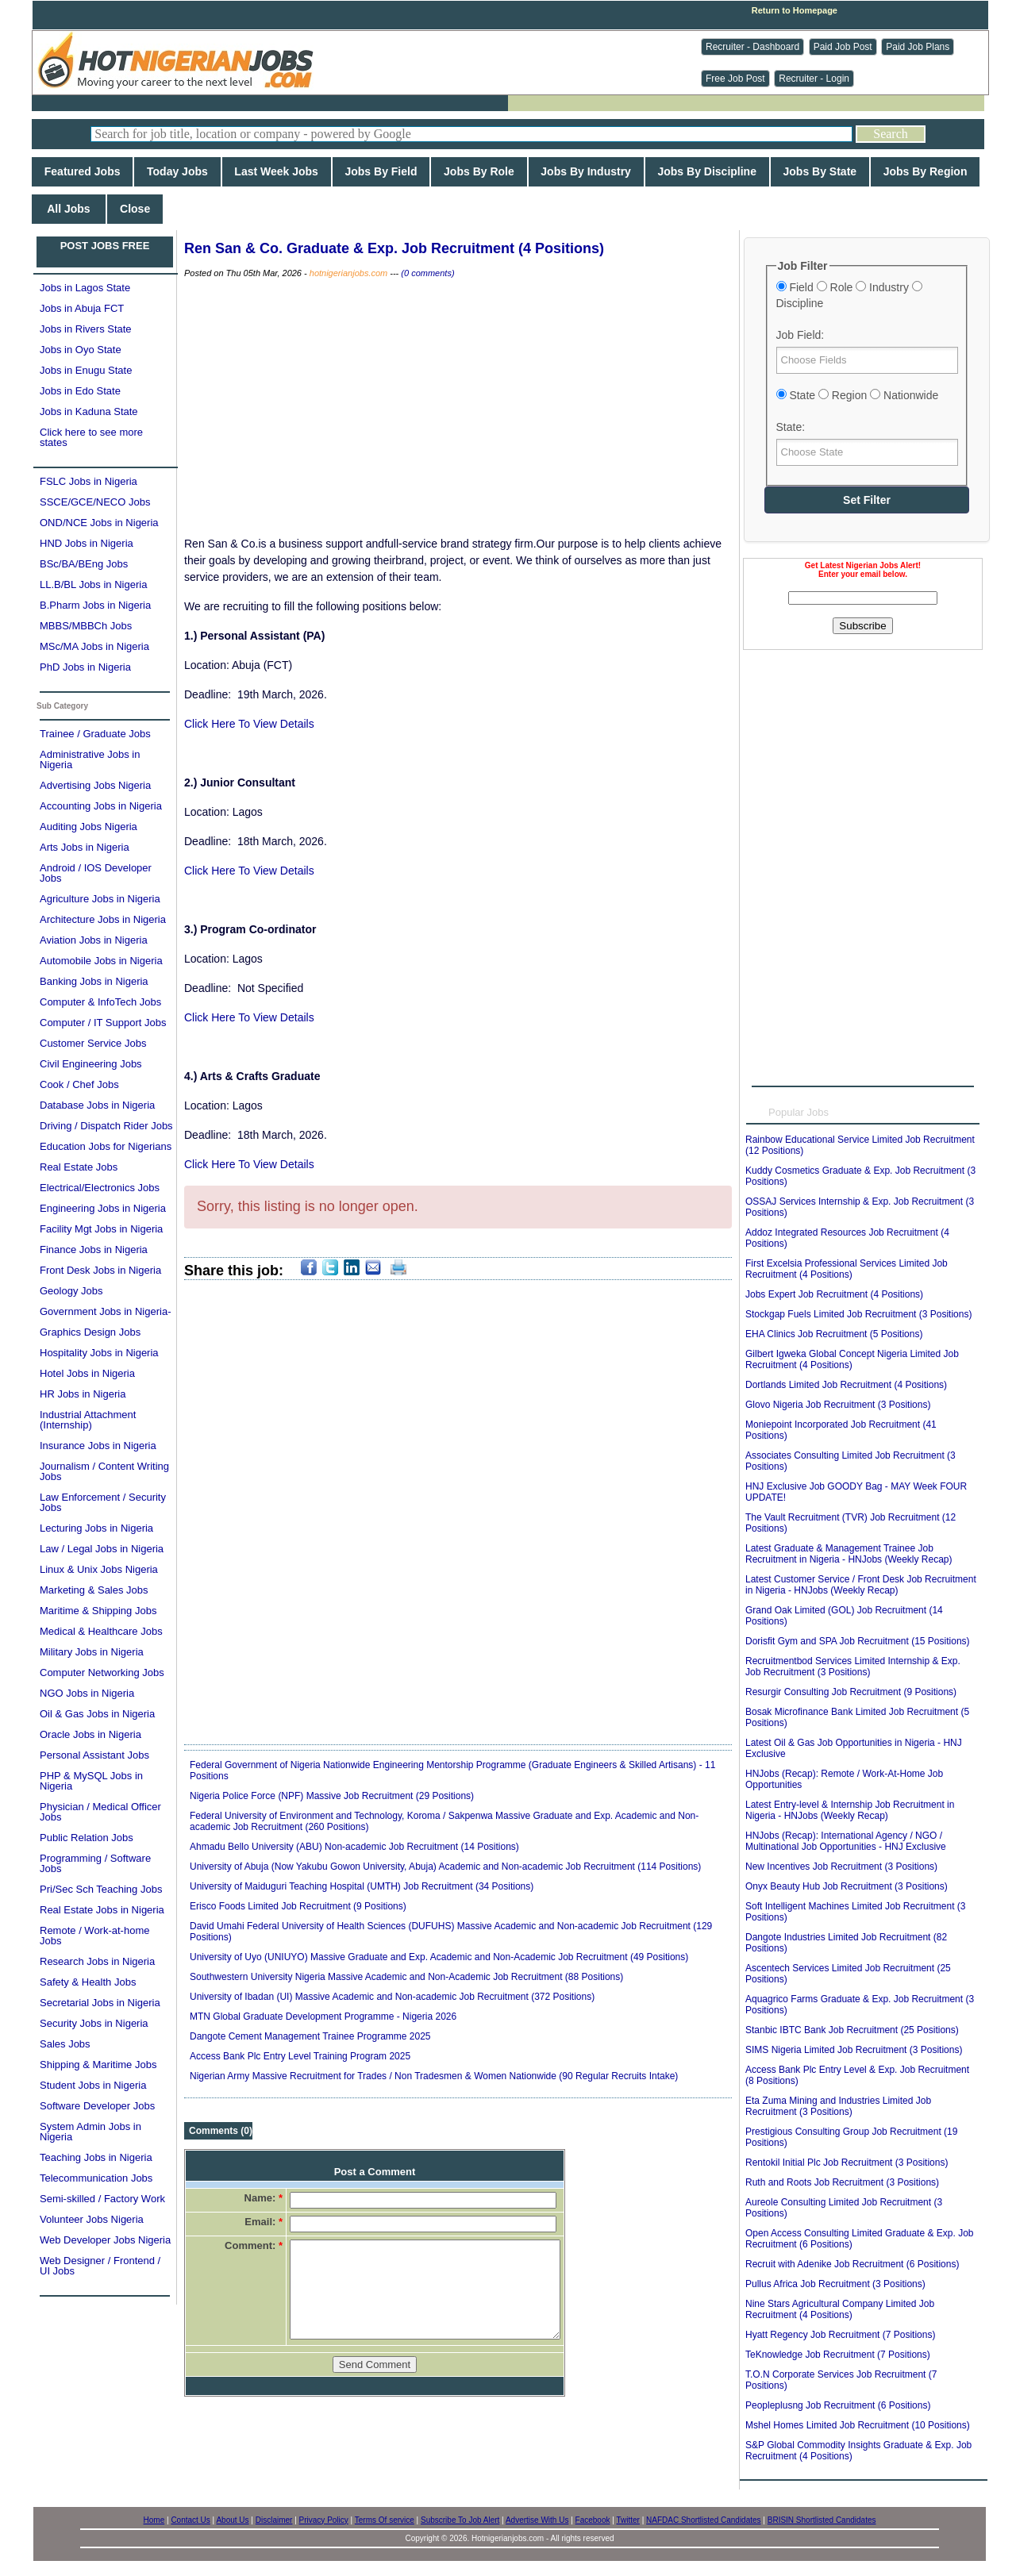  What do you see at coordinates (177, 171) in the screenshot?
I see `Today Jobs` at bounding box center [177, 171].